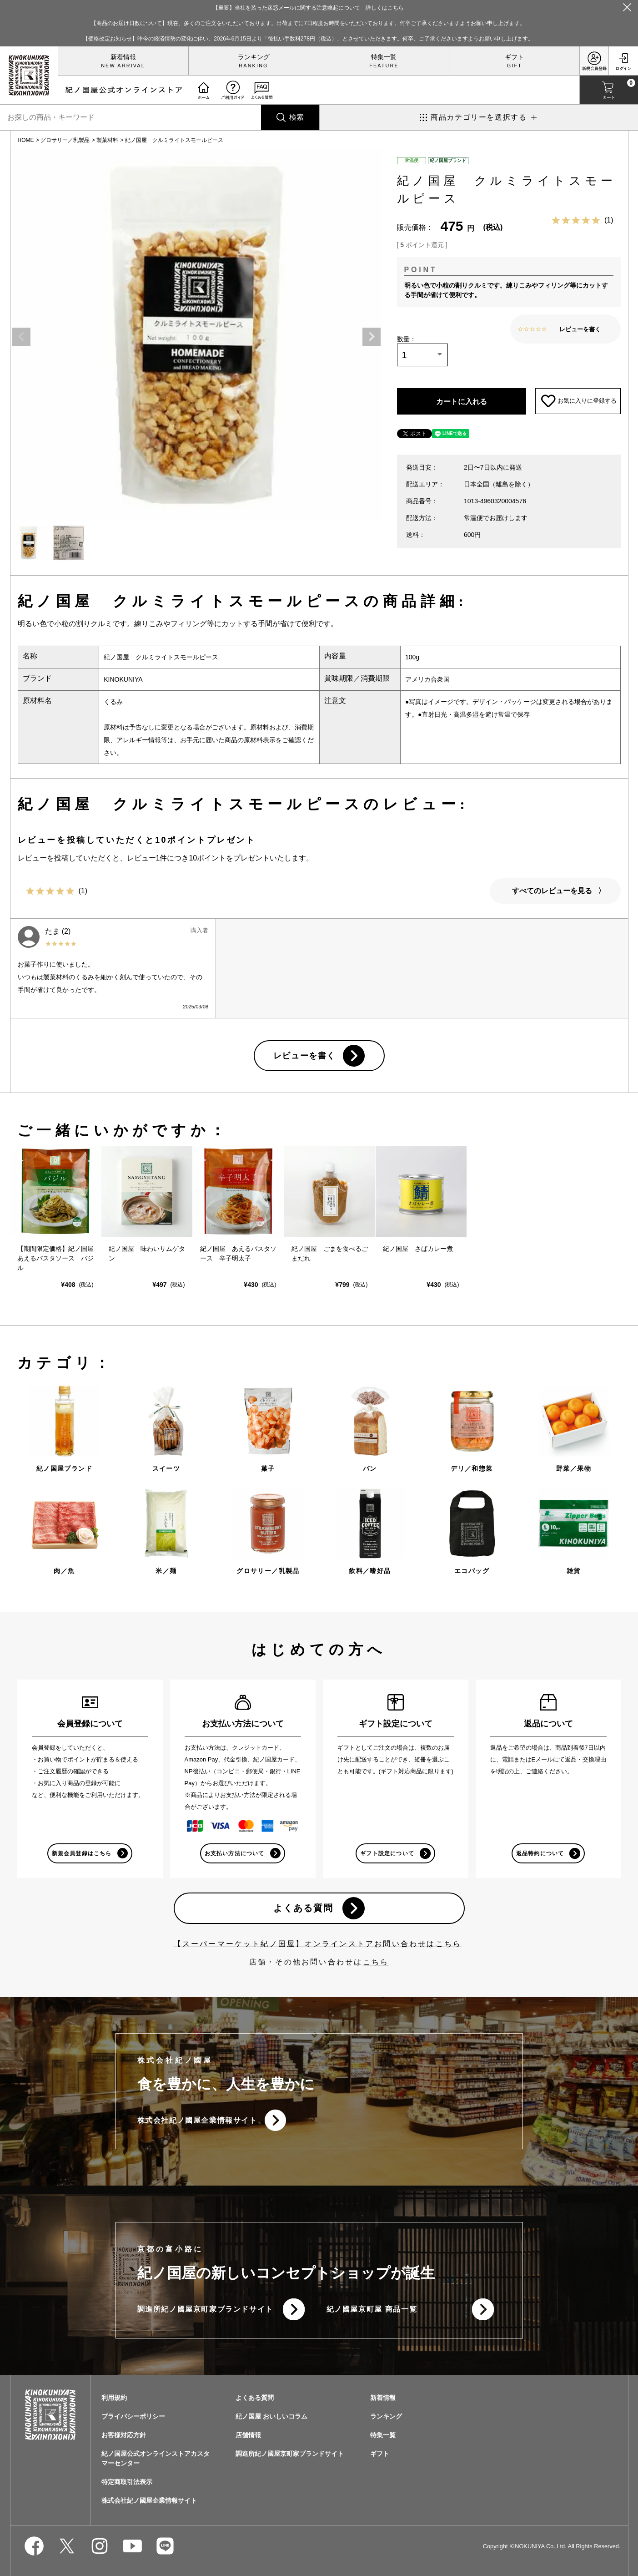 This screenshot has height=2576, width=638. I want to click on ランキング, so click(254, 57).